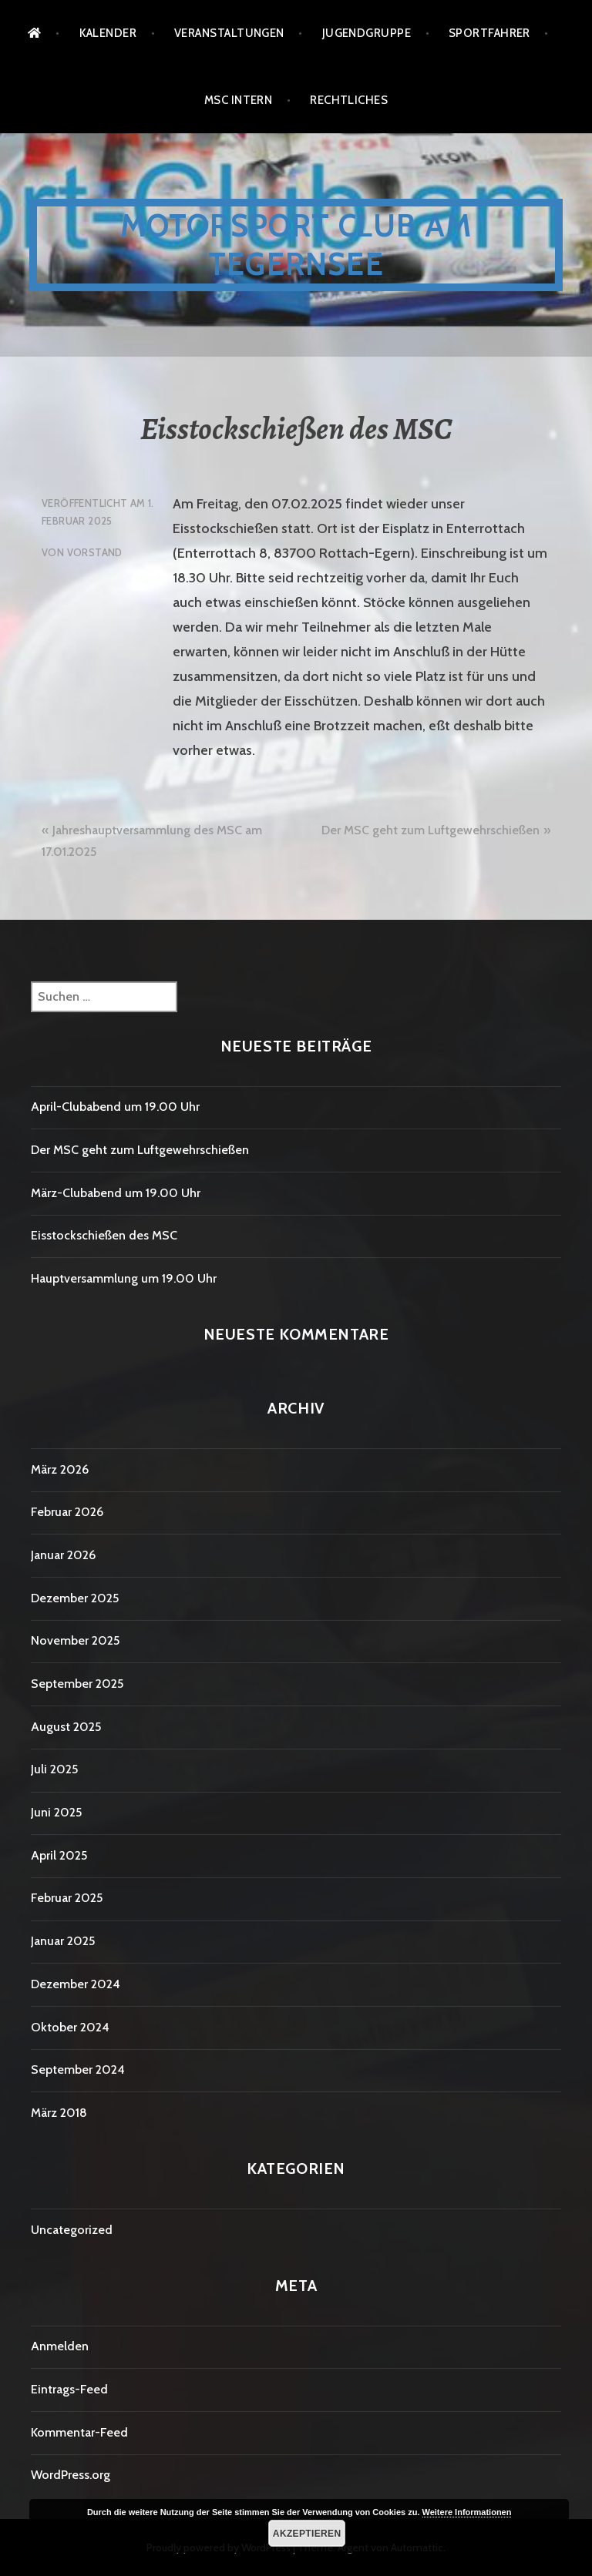  Describe the element at coordinates (229, 33) in the screenshot. I see `Veranstaltungen` at that location.